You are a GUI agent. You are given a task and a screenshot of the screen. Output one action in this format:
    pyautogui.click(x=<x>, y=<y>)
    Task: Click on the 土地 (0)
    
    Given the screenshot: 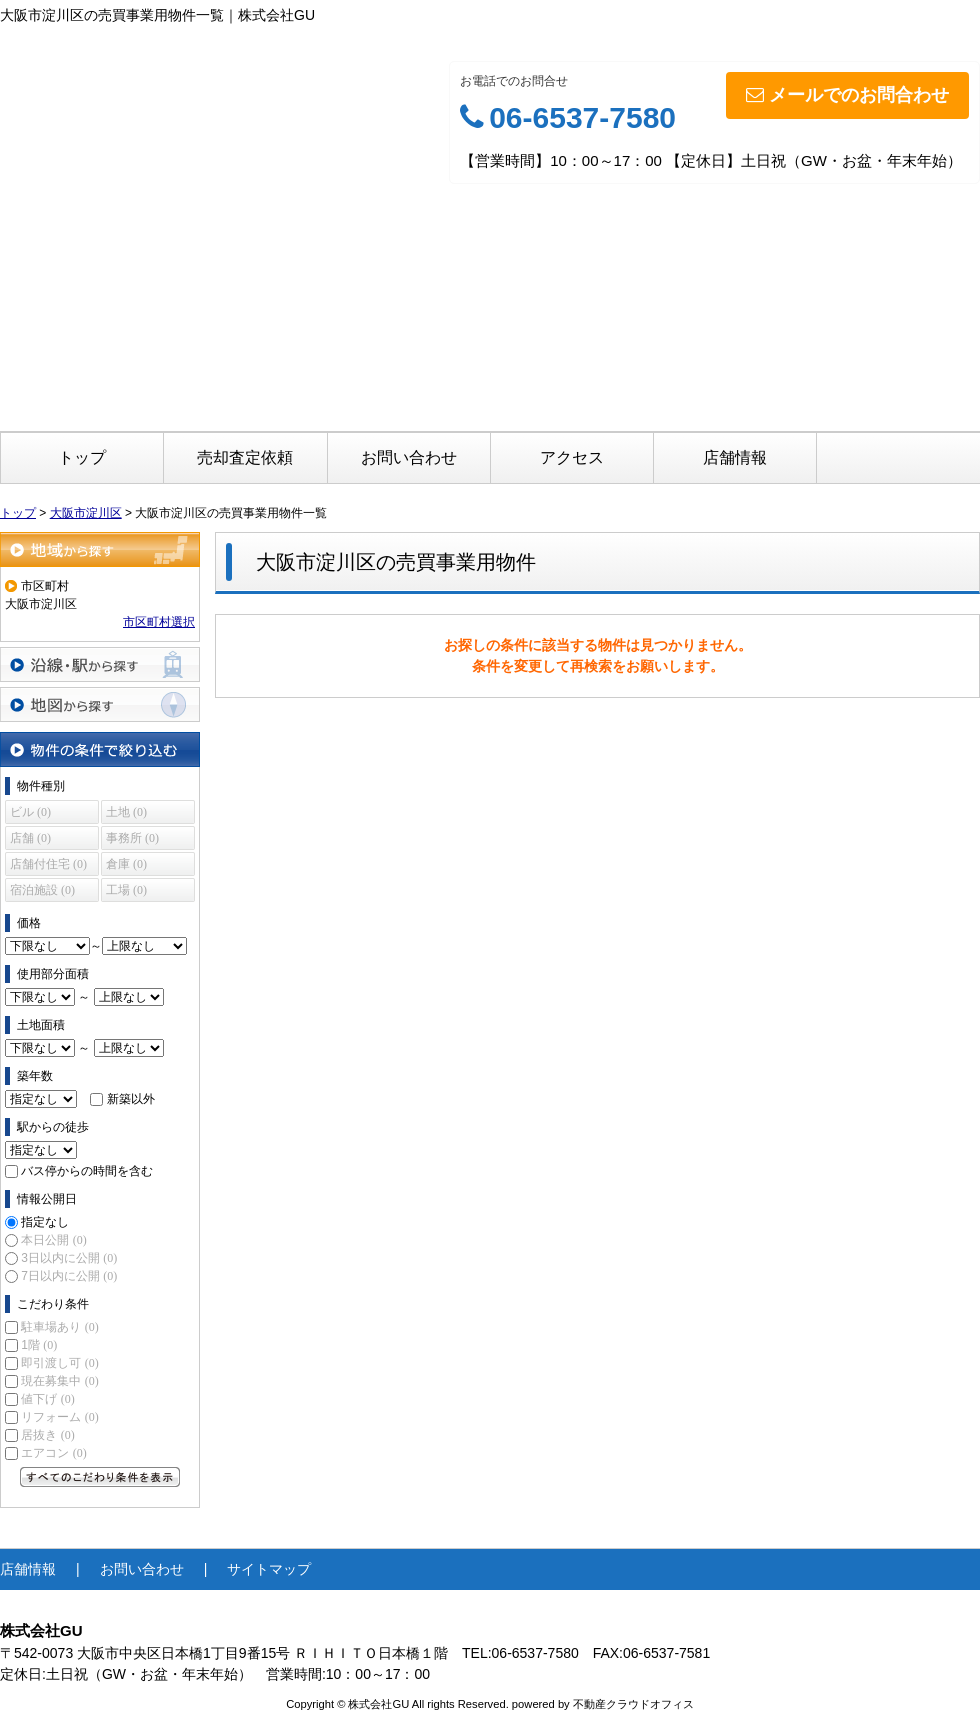 What is the action you would take?
    pyautogui.click(x=126, y=812)
    